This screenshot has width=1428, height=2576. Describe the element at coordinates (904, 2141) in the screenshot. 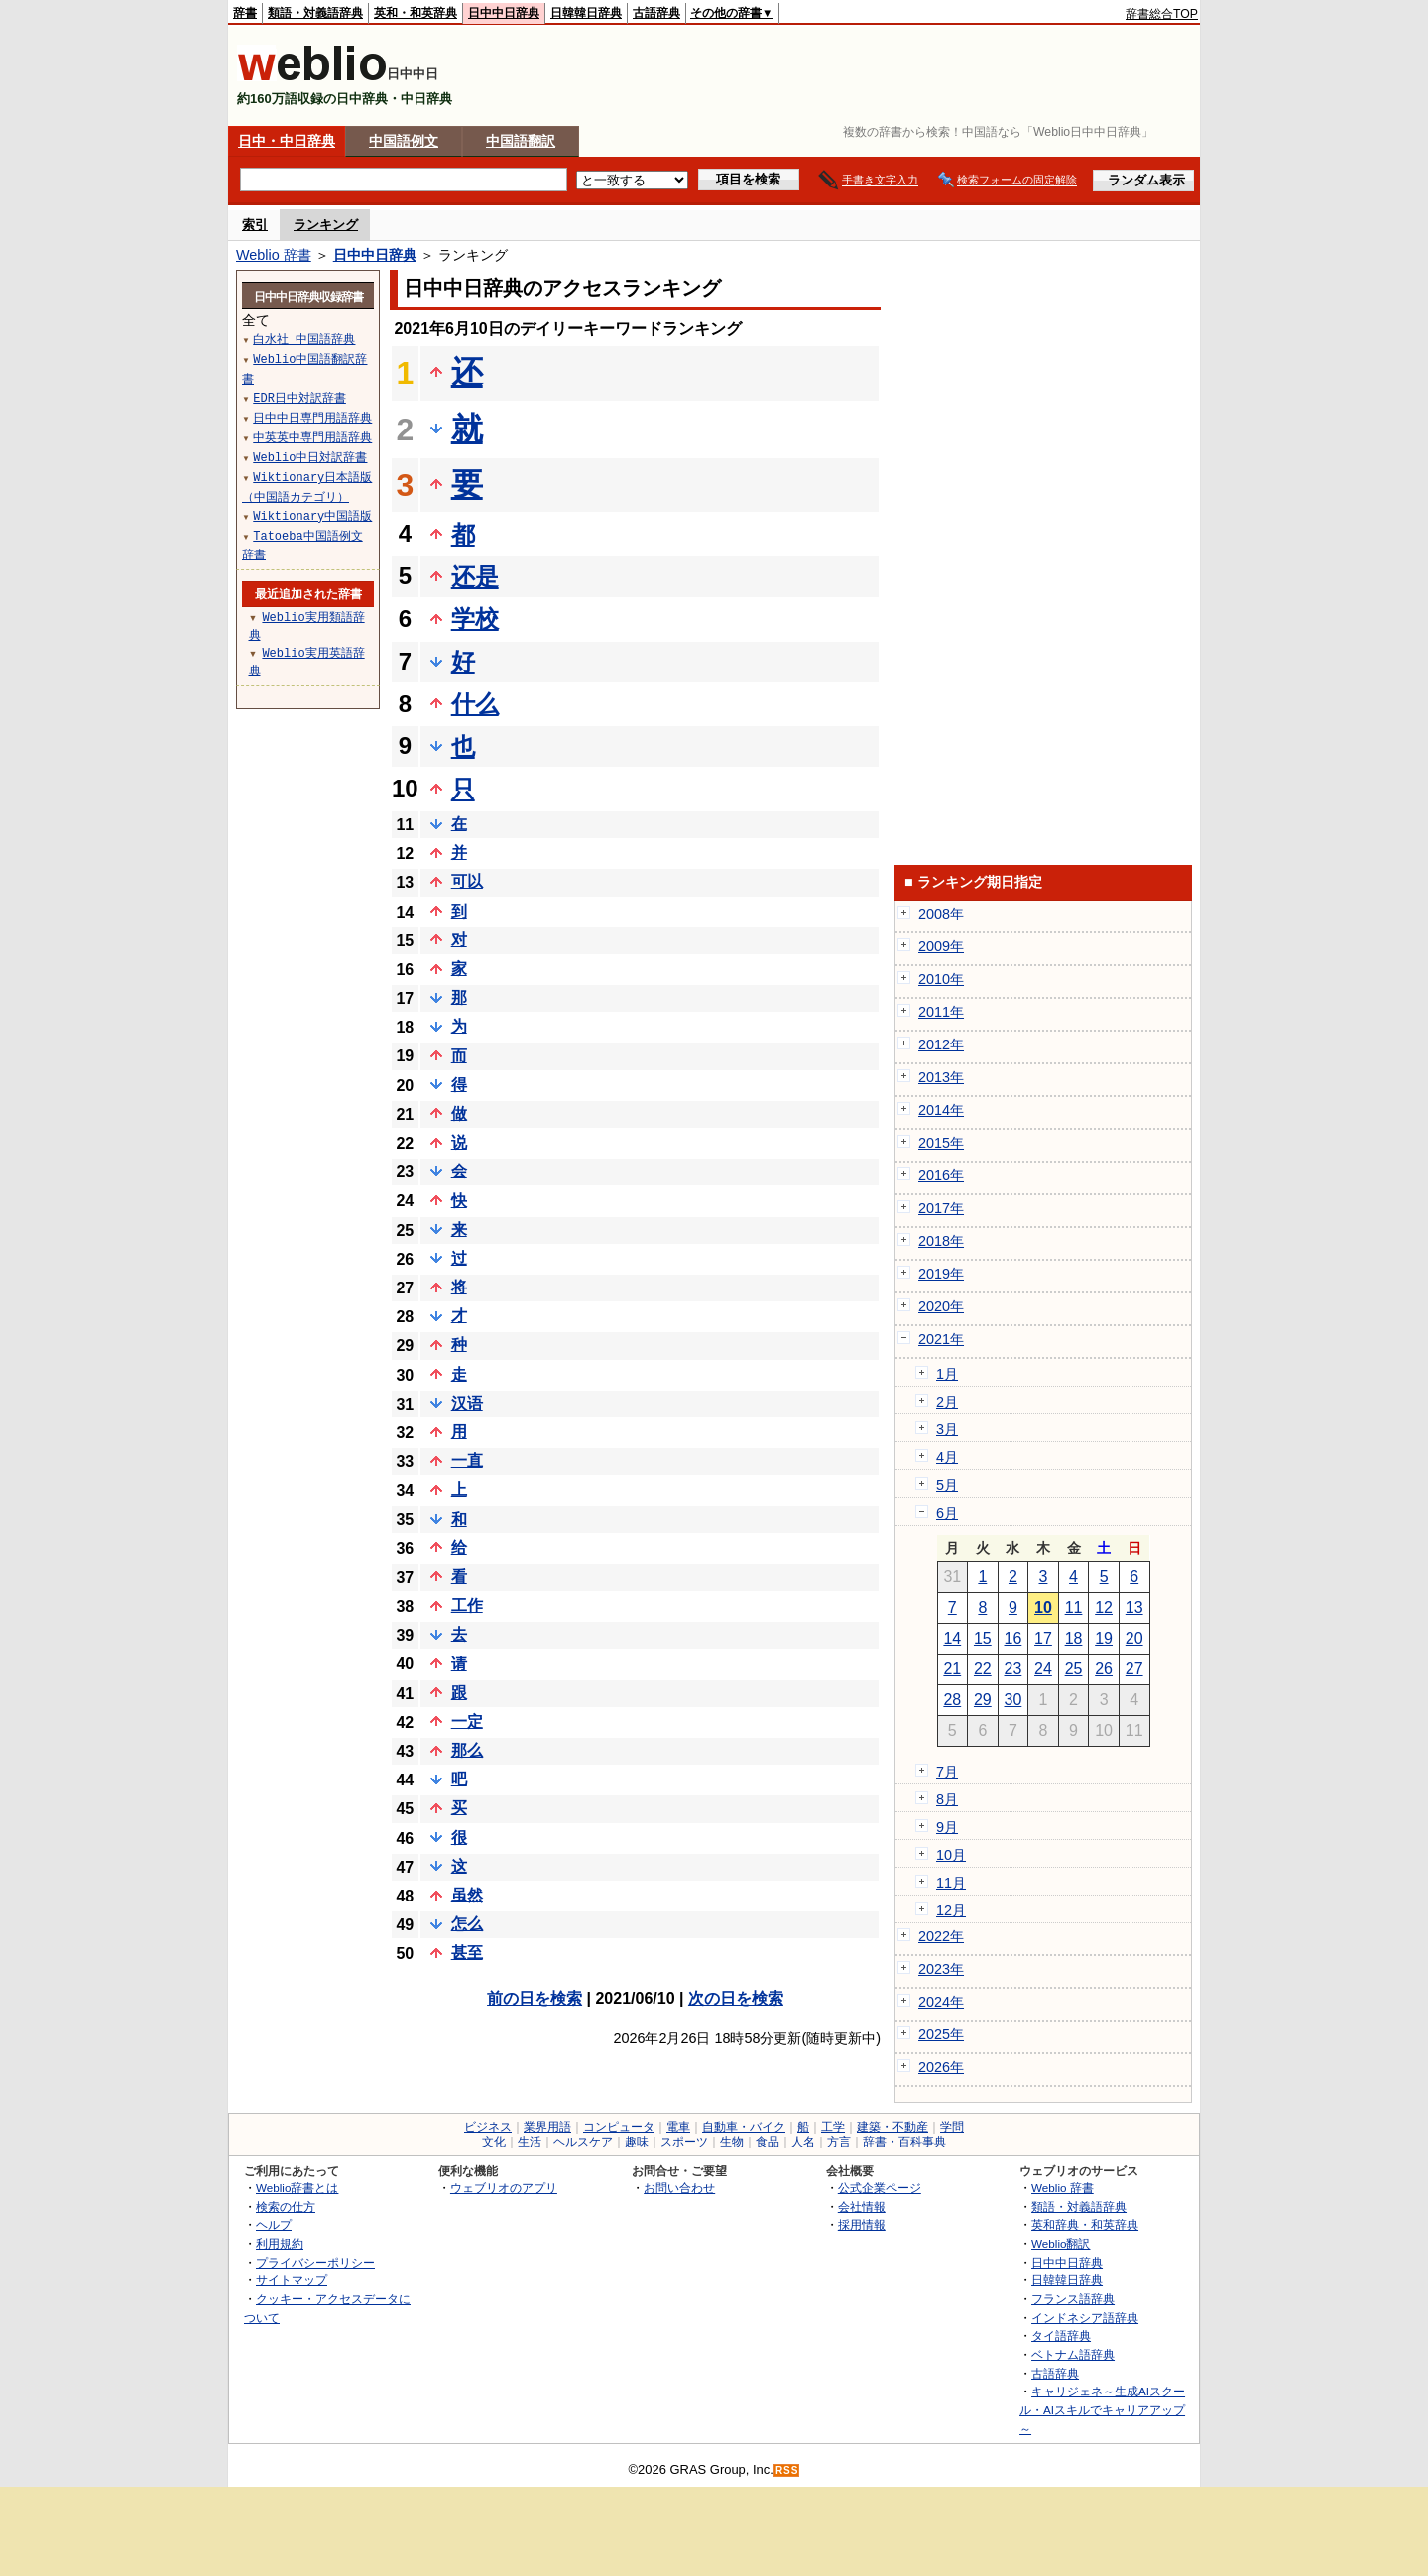

I see `辞書・百科事典` at that location.